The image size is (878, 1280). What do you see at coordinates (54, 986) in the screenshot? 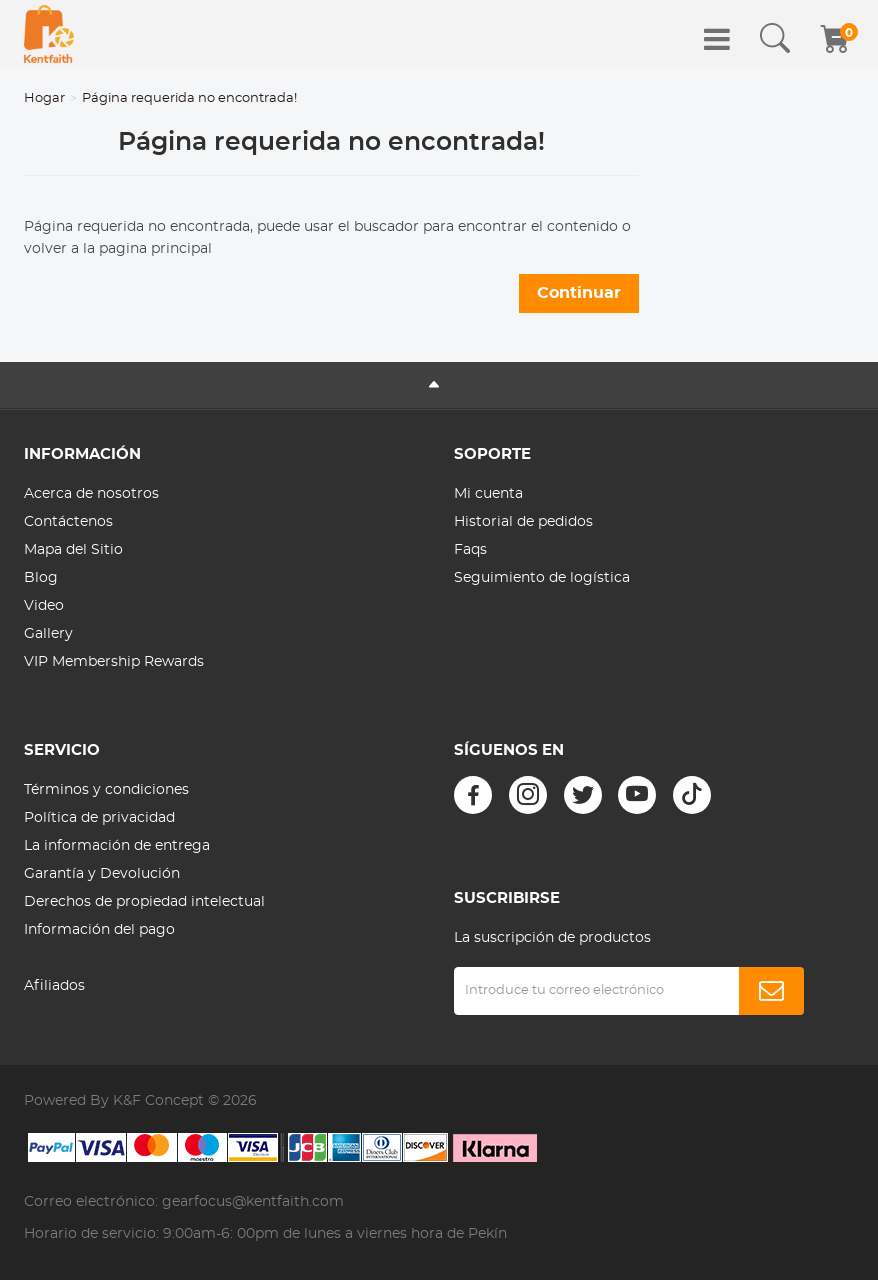
I see `Afiliados` at bounding box center [54, 986].